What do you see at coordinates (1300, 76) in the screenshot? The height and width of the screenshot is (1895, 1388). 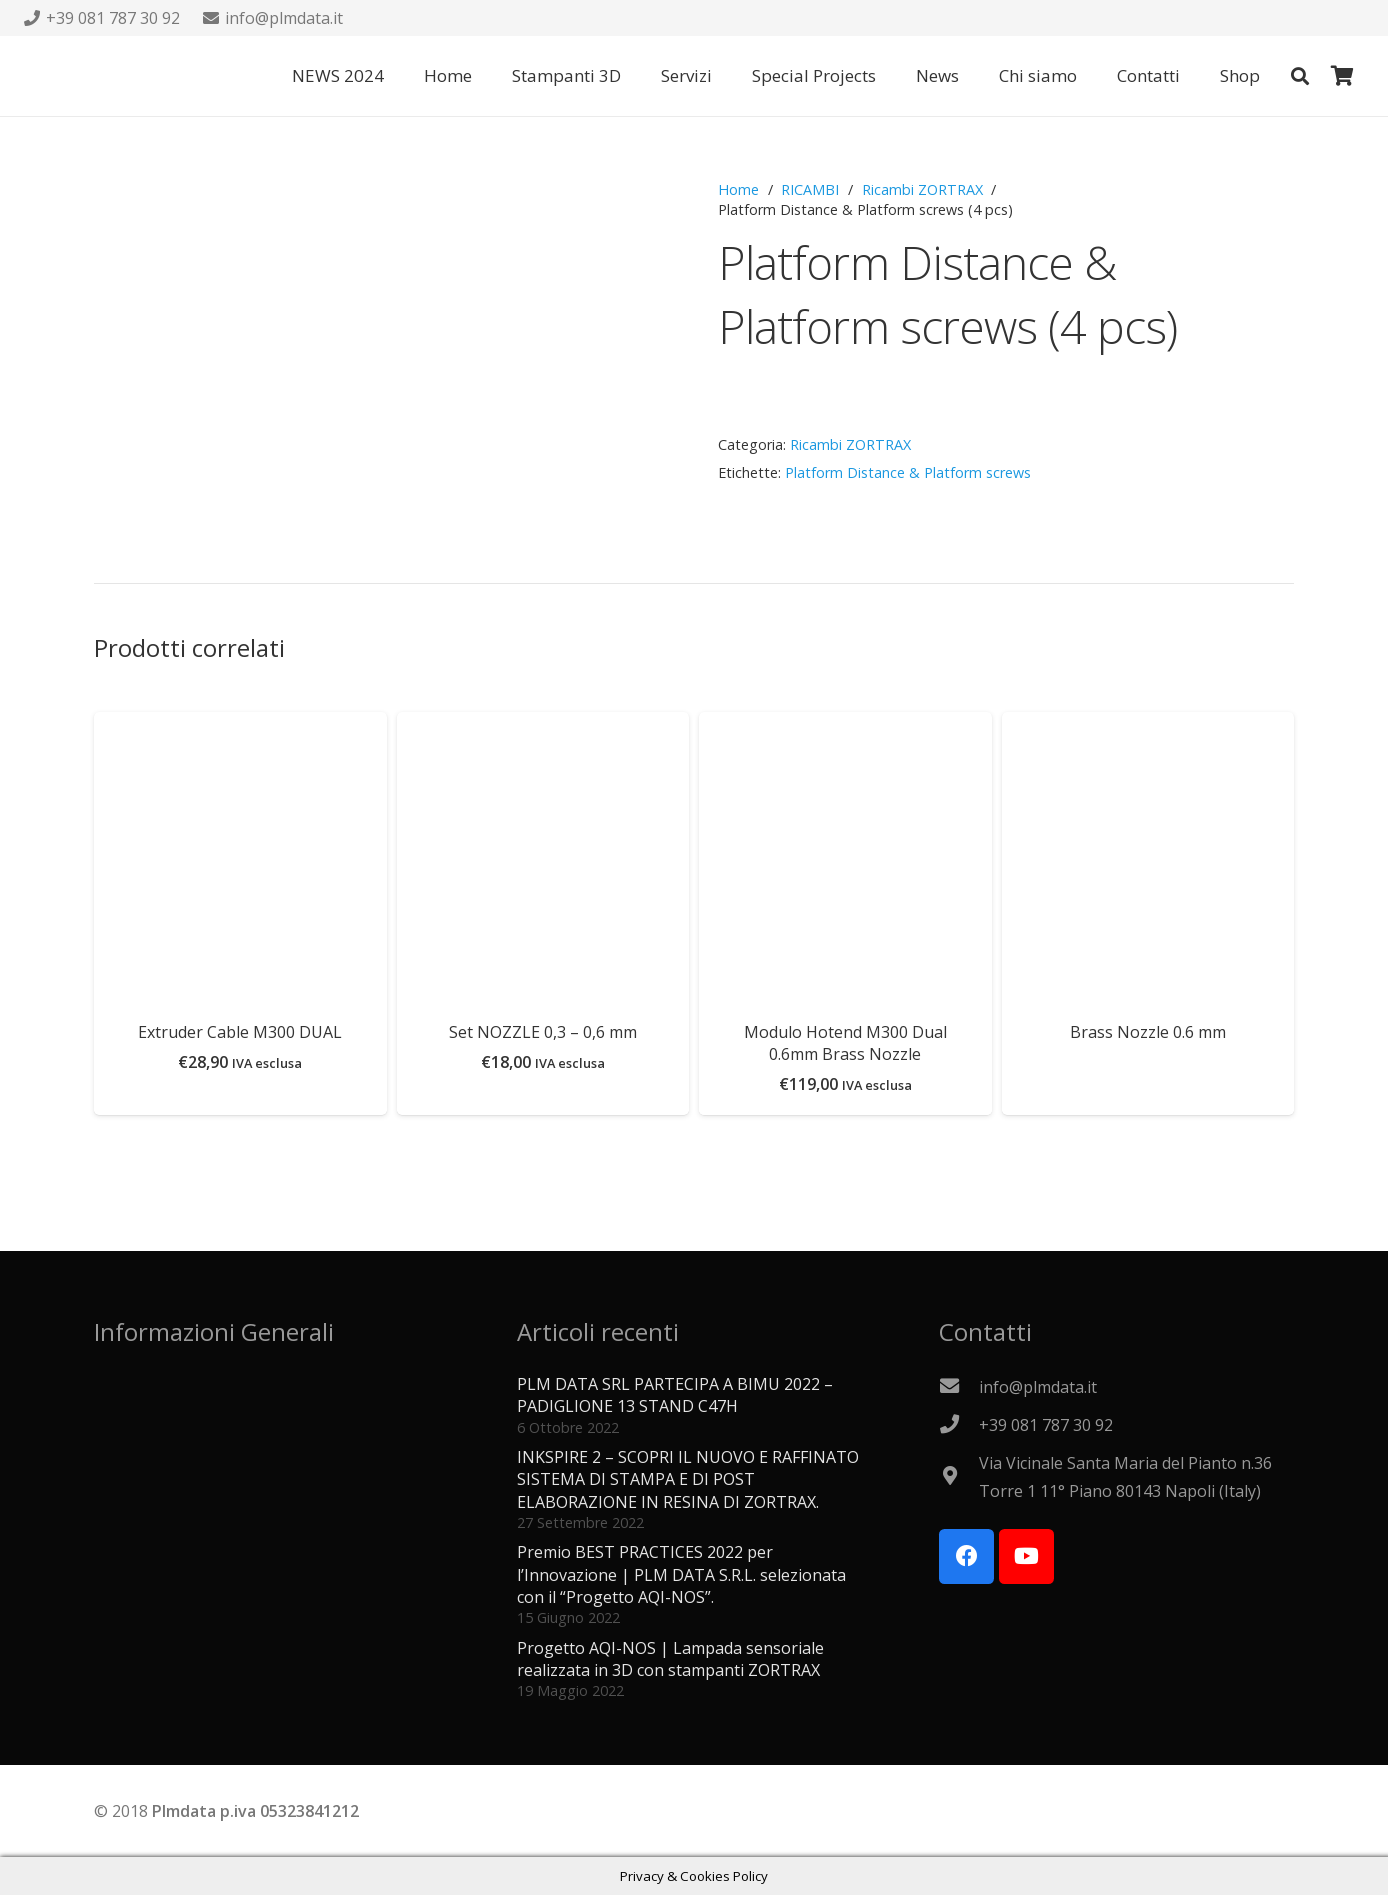 I see `[button]` at bounding box center [1300, 76].